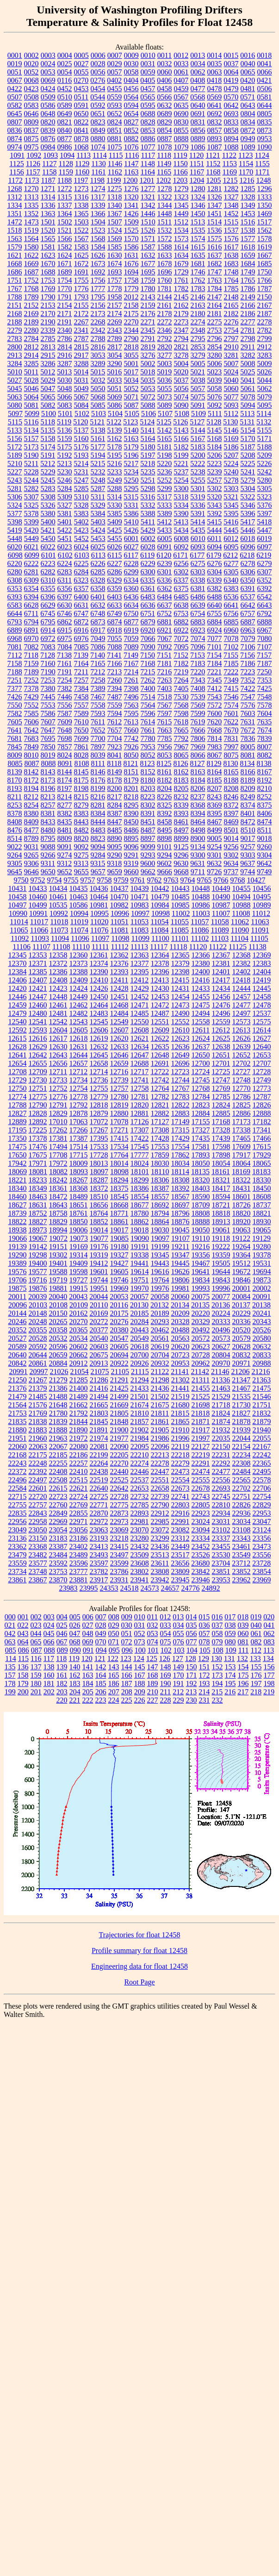 The width and height of the screenshot is (279, 2576). What do you see at coordinates (14, 580) in the screenshot?
I see `6308` at bounding box center [14, 580].